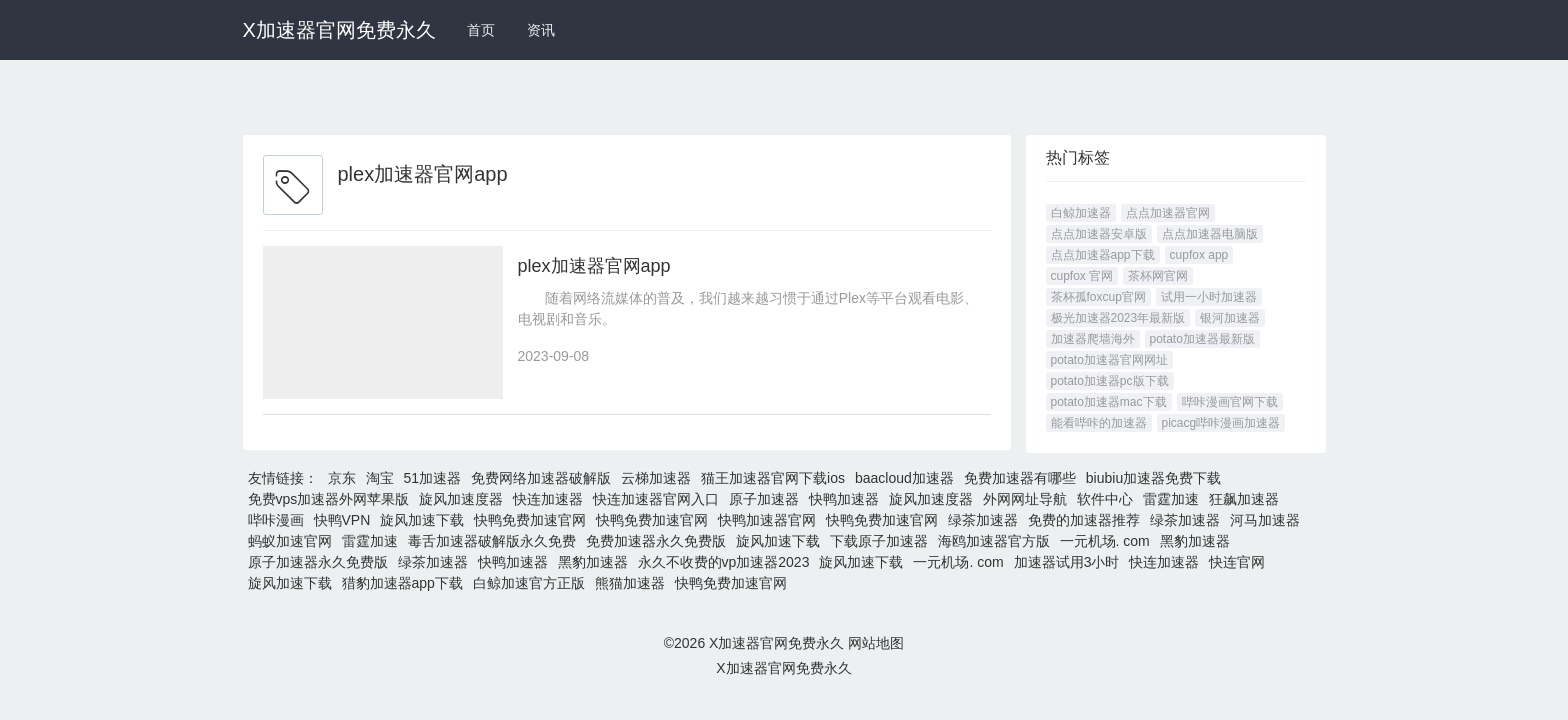 The width and height of the screenshot is (1568, 720). Describe the element at coordinates (1099, 234) in the screenshot. I see `点点加速器安卓版` at that location.